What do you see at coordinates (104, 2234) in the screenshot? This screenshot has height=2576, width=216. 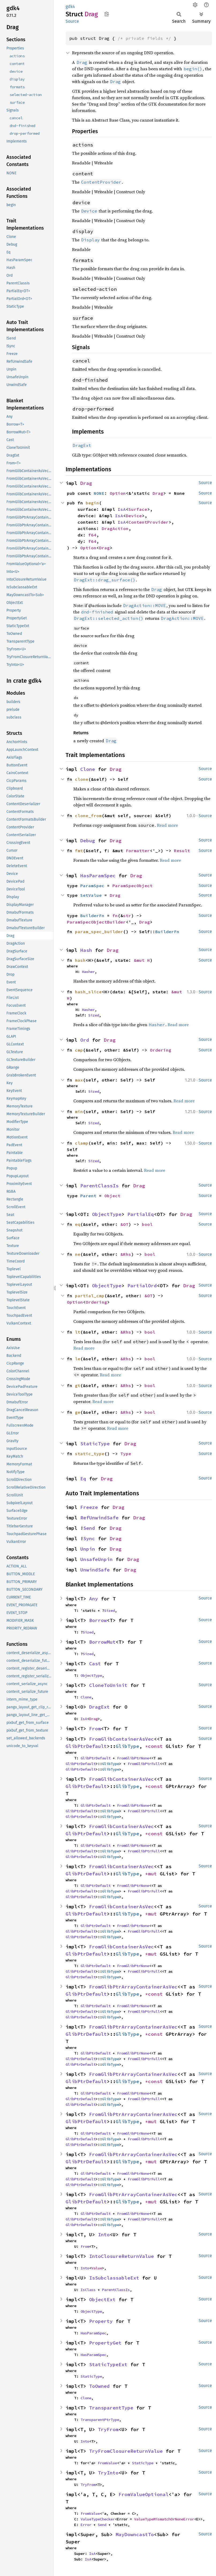 I see `Into` at bounding box center [104, 2234].